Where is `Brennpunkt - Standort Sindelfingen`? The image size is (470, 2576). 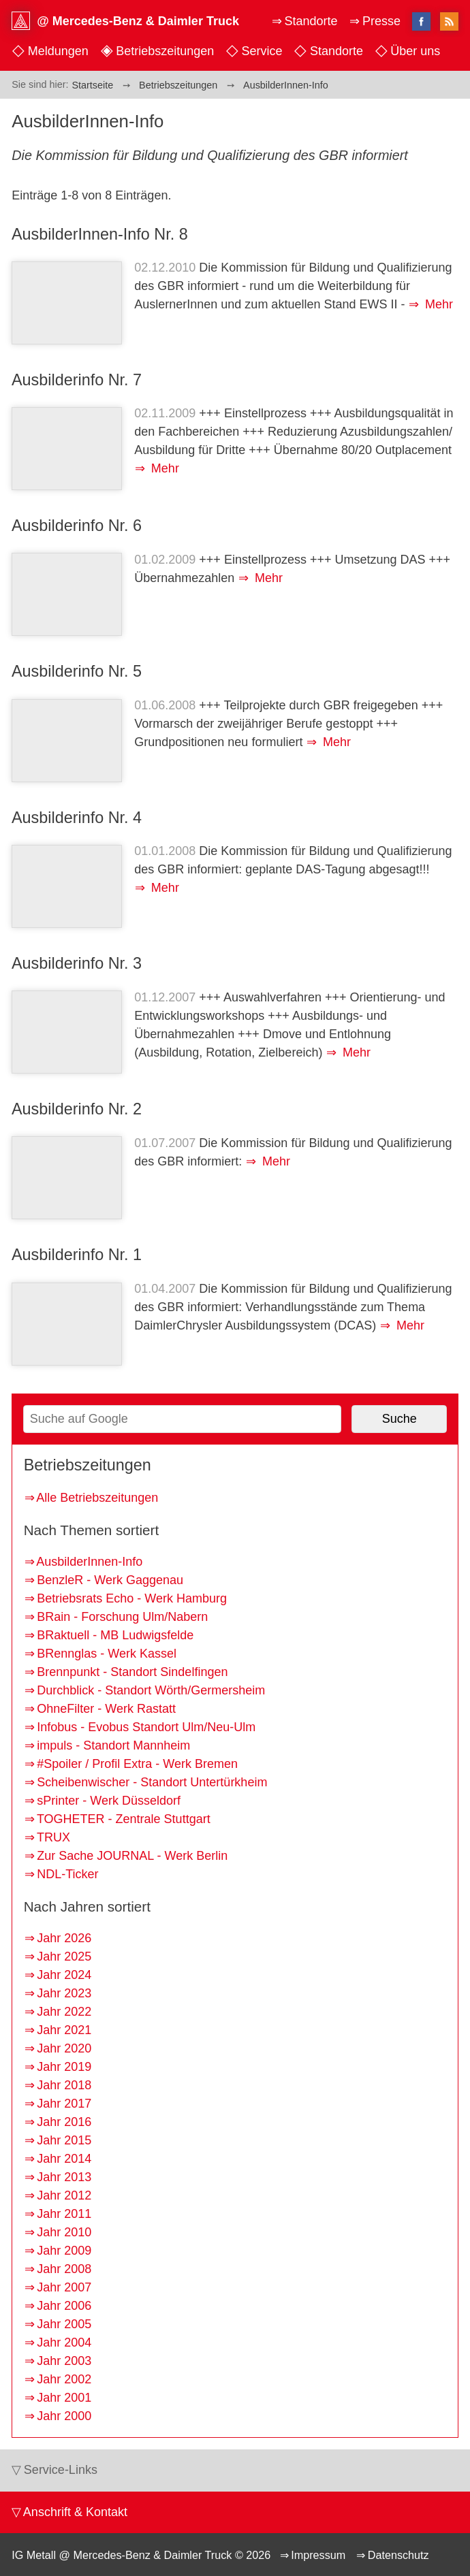
Brennpunkt - Standort Sindelfingen is located at coordinates (132, 1672).